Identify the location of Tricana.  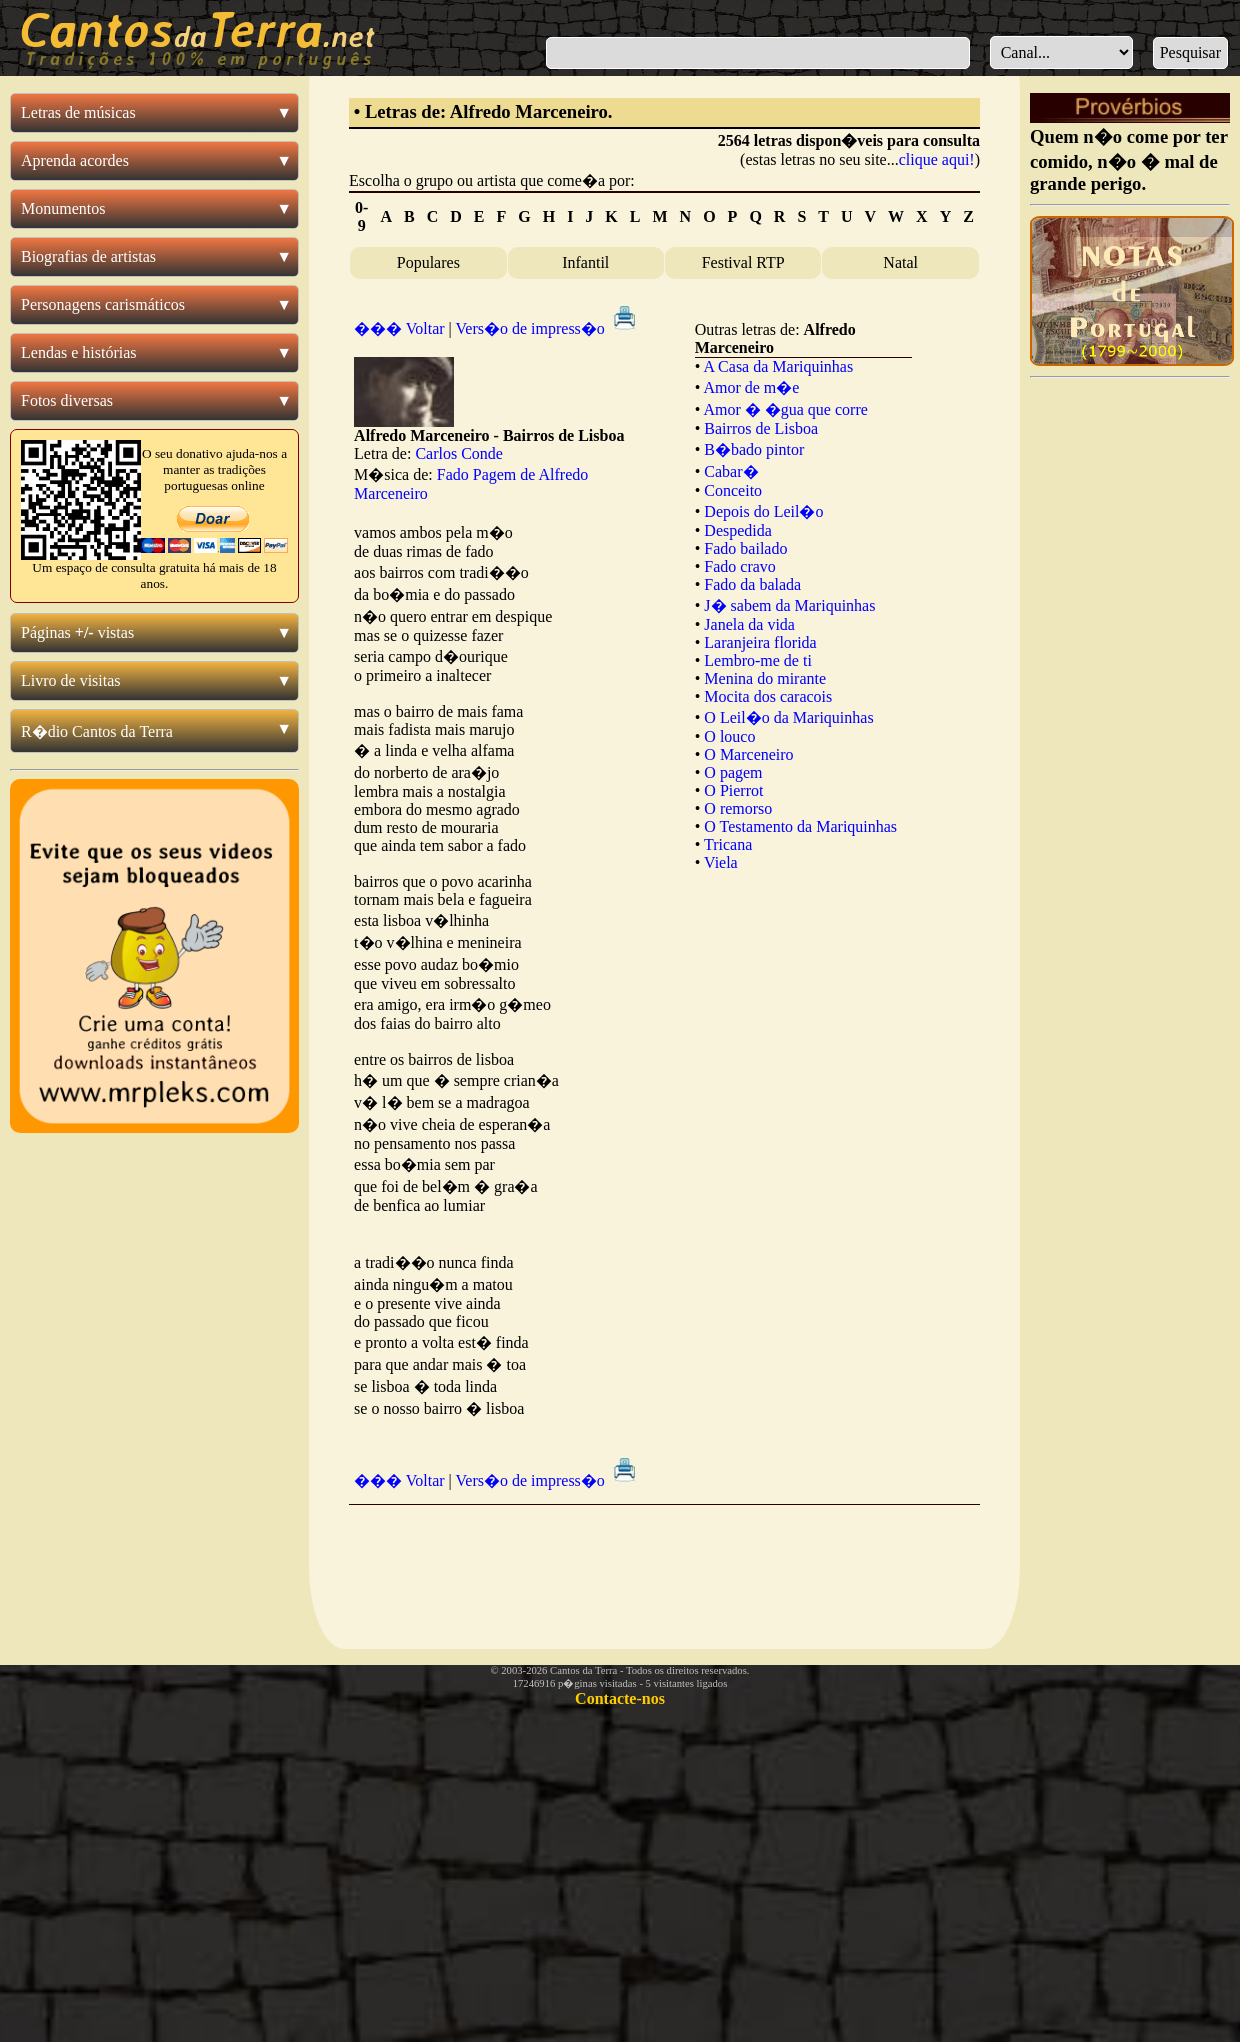
(728, 844).